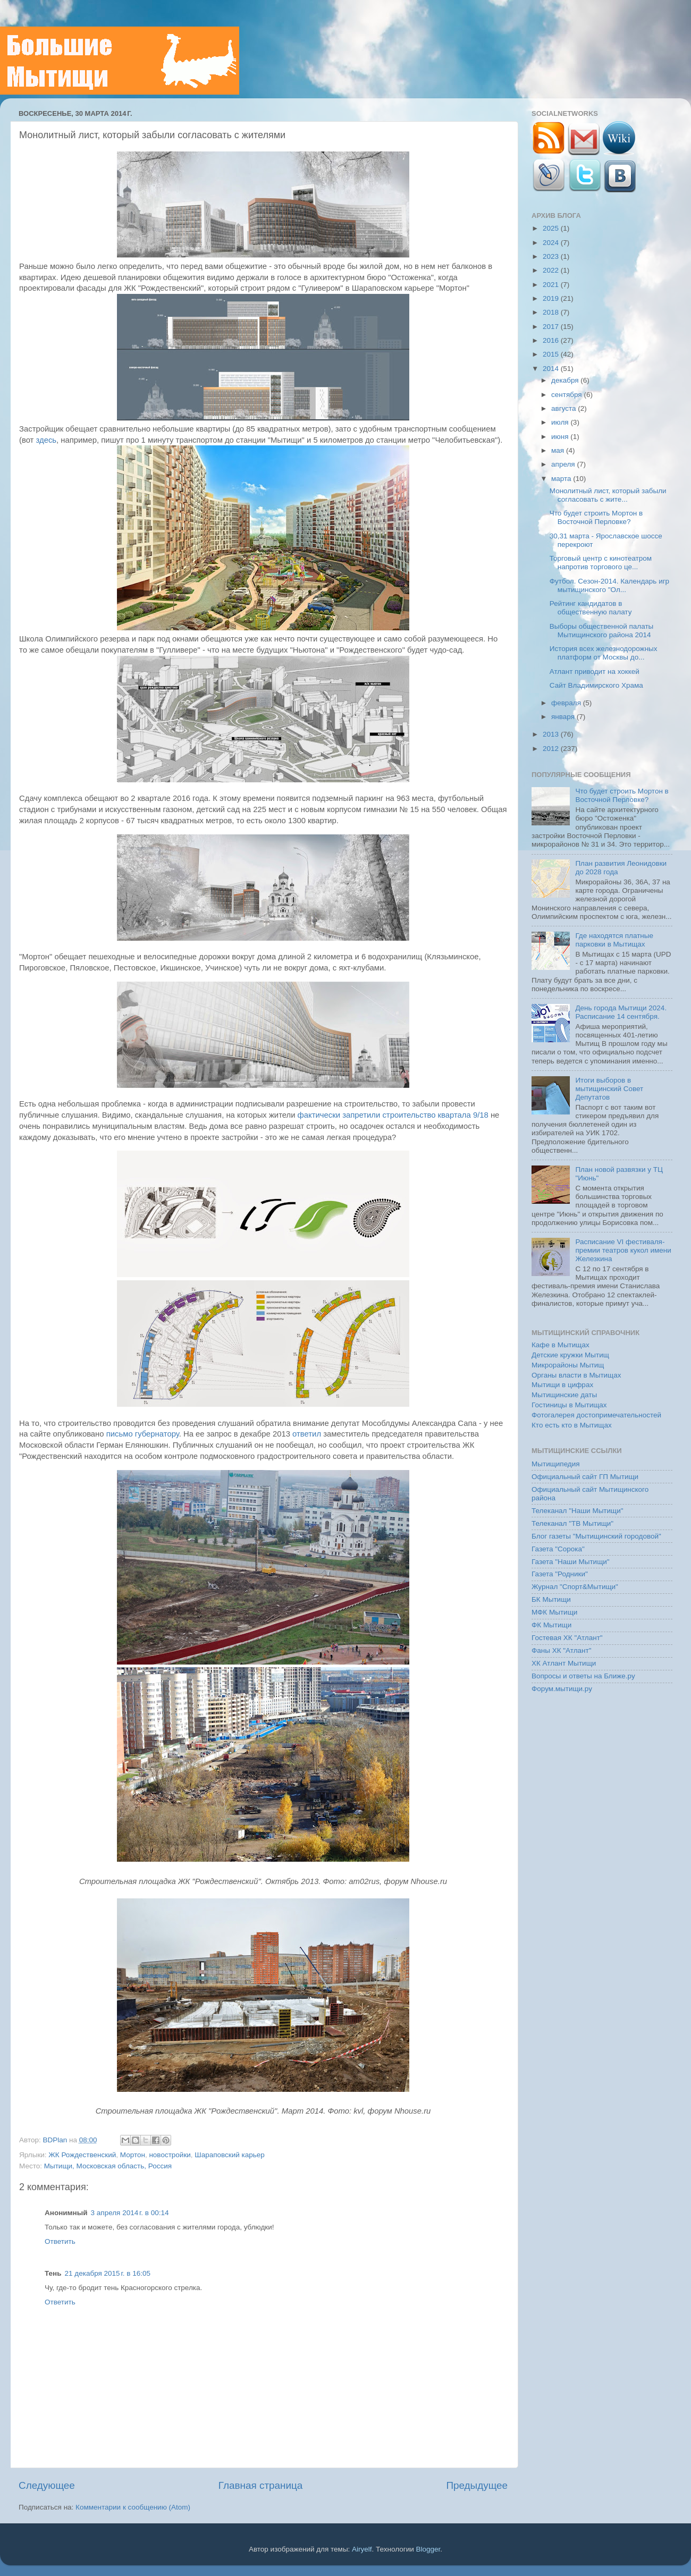 This screenshot has height=2576, width=691. What do you see at coordinates (623, 1250) in the screenshot?
I see `Расписание VI фестиваля-премии театров кукол имени Железкина` at bounding box center [623, 1250].